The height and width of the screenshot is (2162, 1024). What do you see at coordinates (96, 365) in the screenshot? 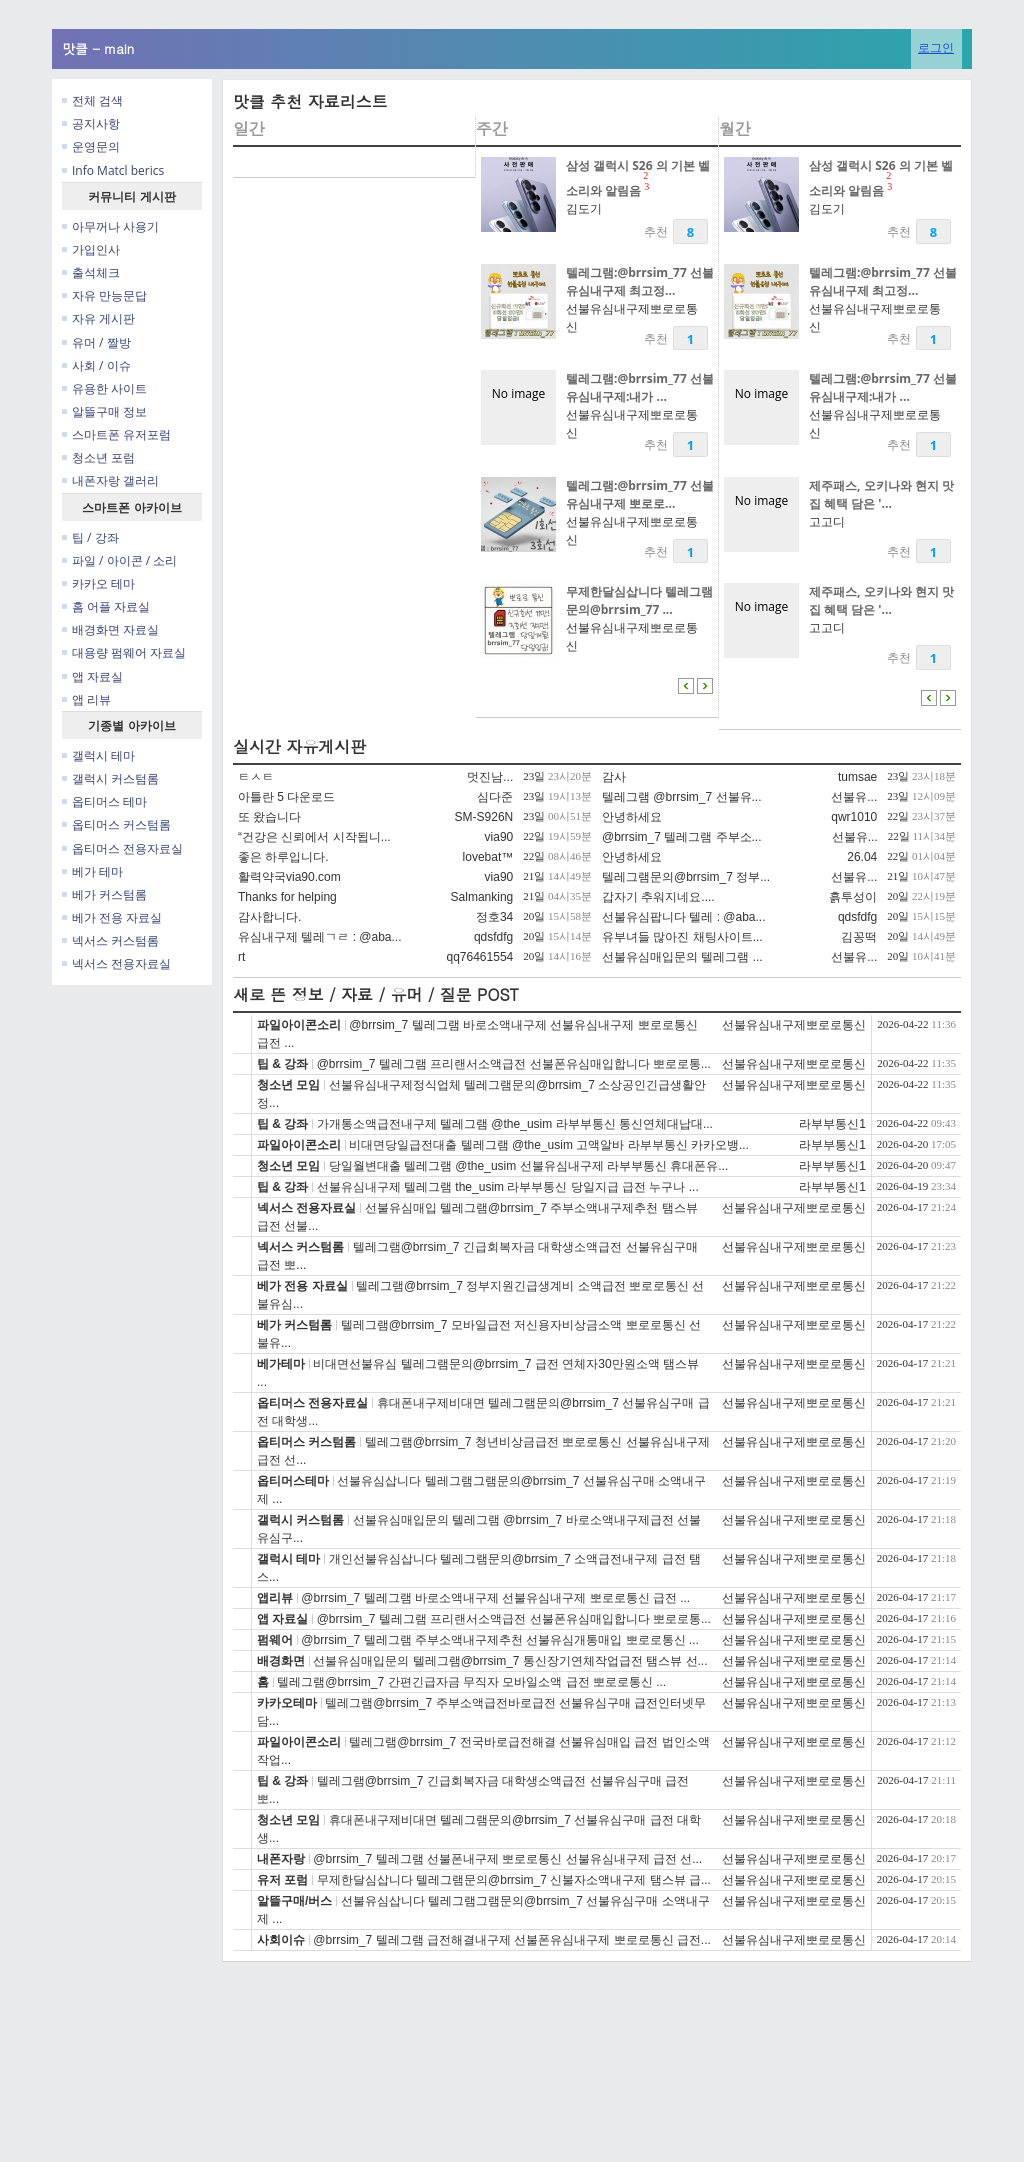
I see `사회 / 이슈` at bounding box center [96, 365].